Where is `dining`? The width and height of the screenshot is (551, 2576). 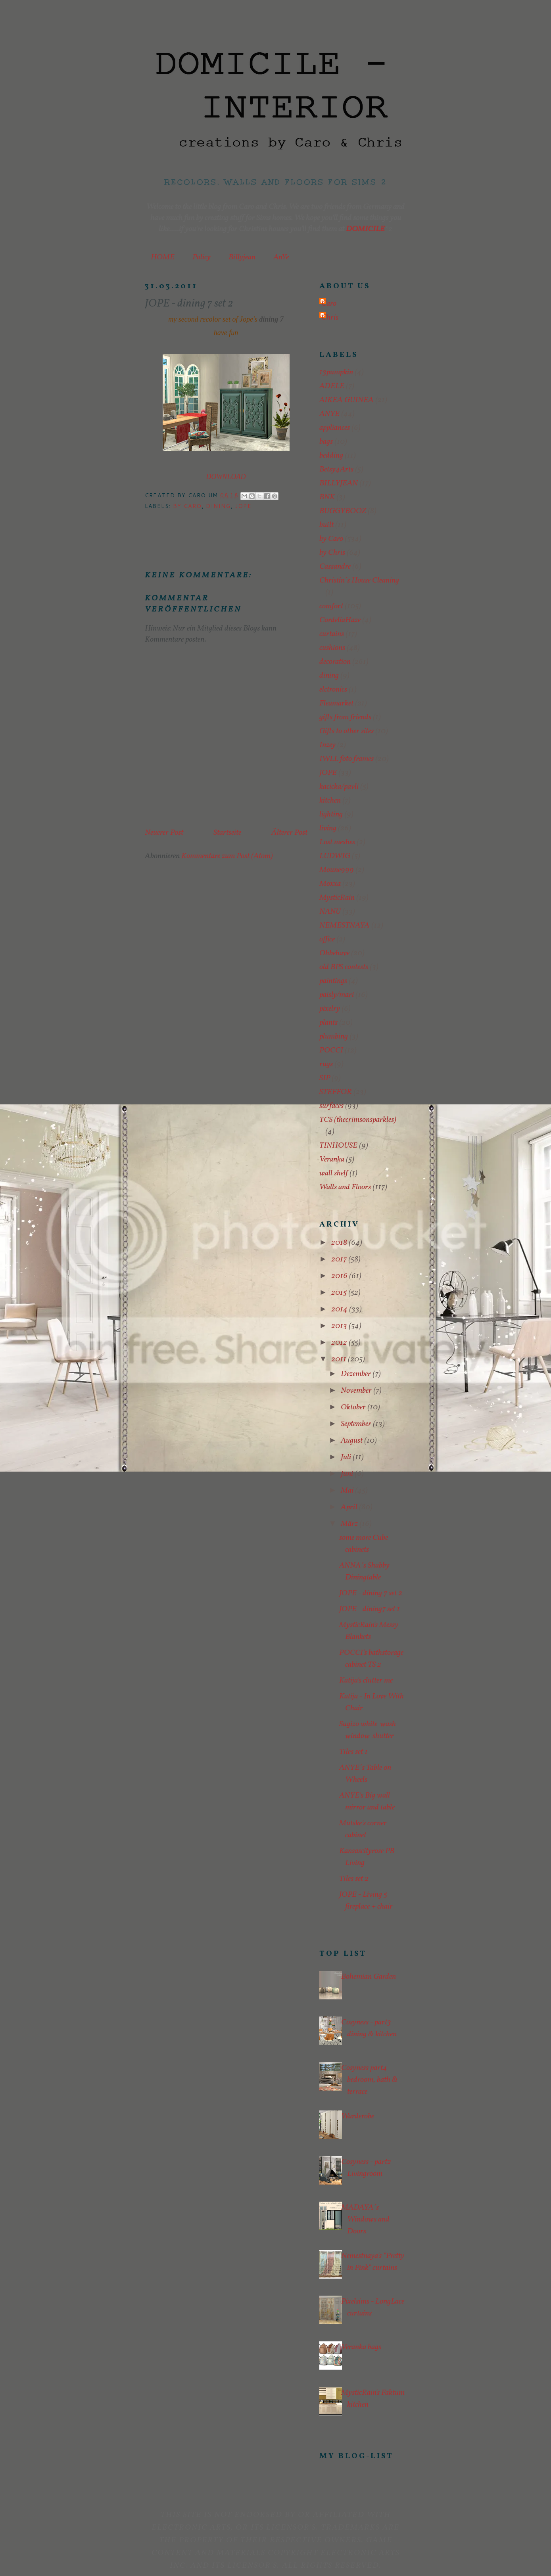
dining is located at coordinates (218, 506).